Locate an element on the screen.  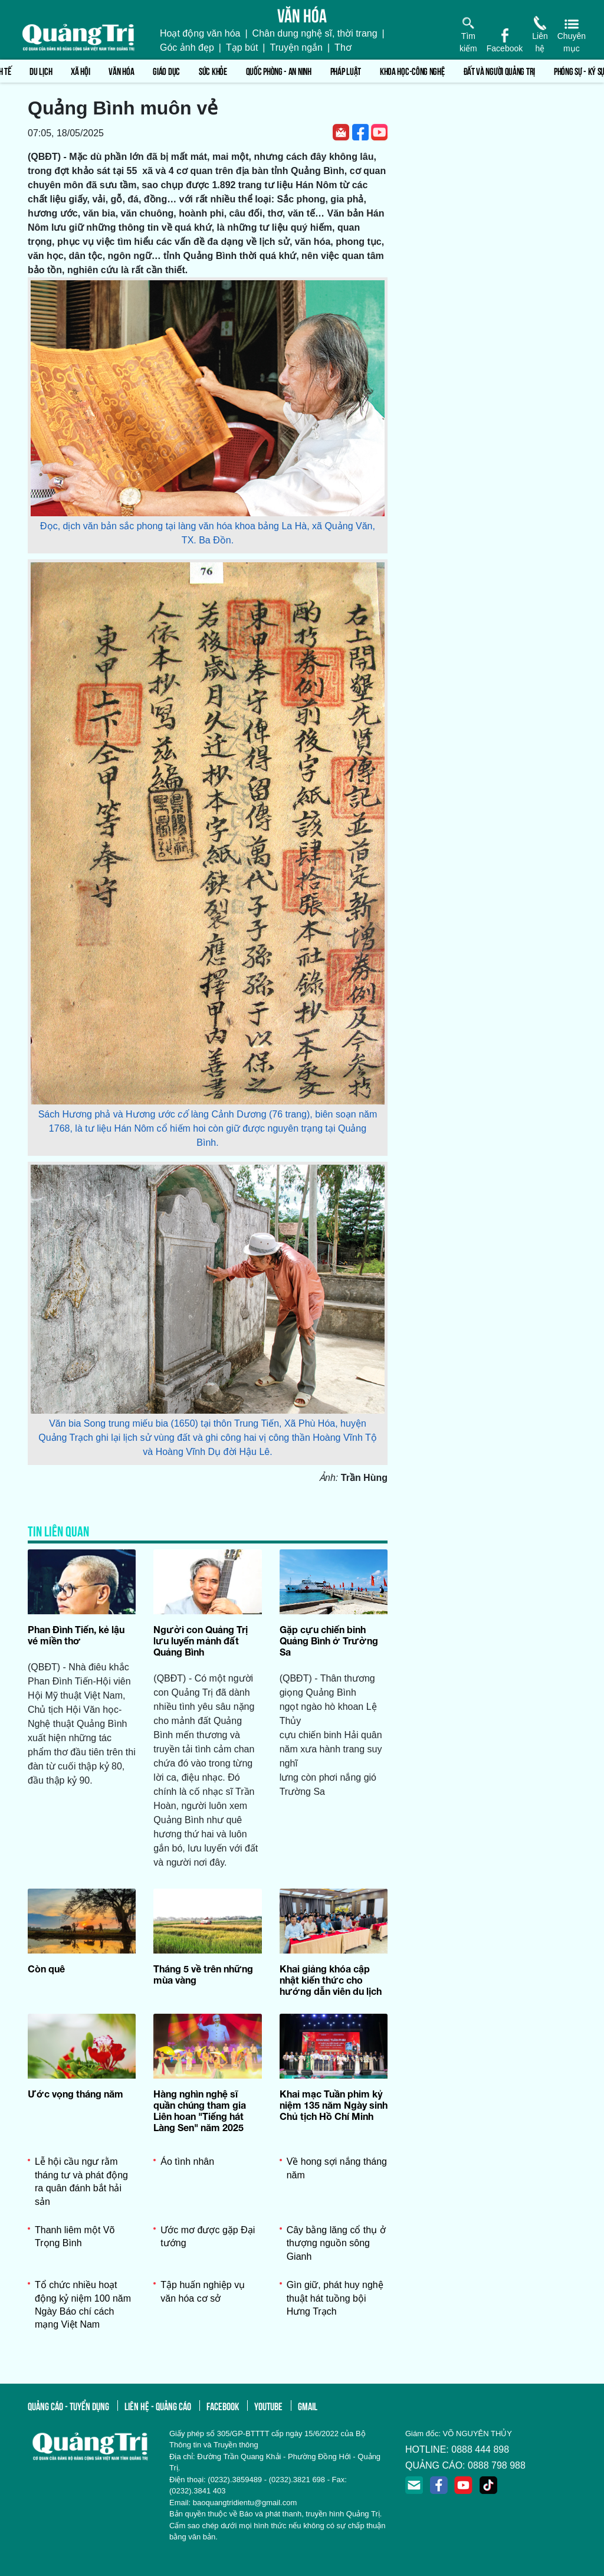
Khoa học-Công nghệ is located at coordinates (412, 70).